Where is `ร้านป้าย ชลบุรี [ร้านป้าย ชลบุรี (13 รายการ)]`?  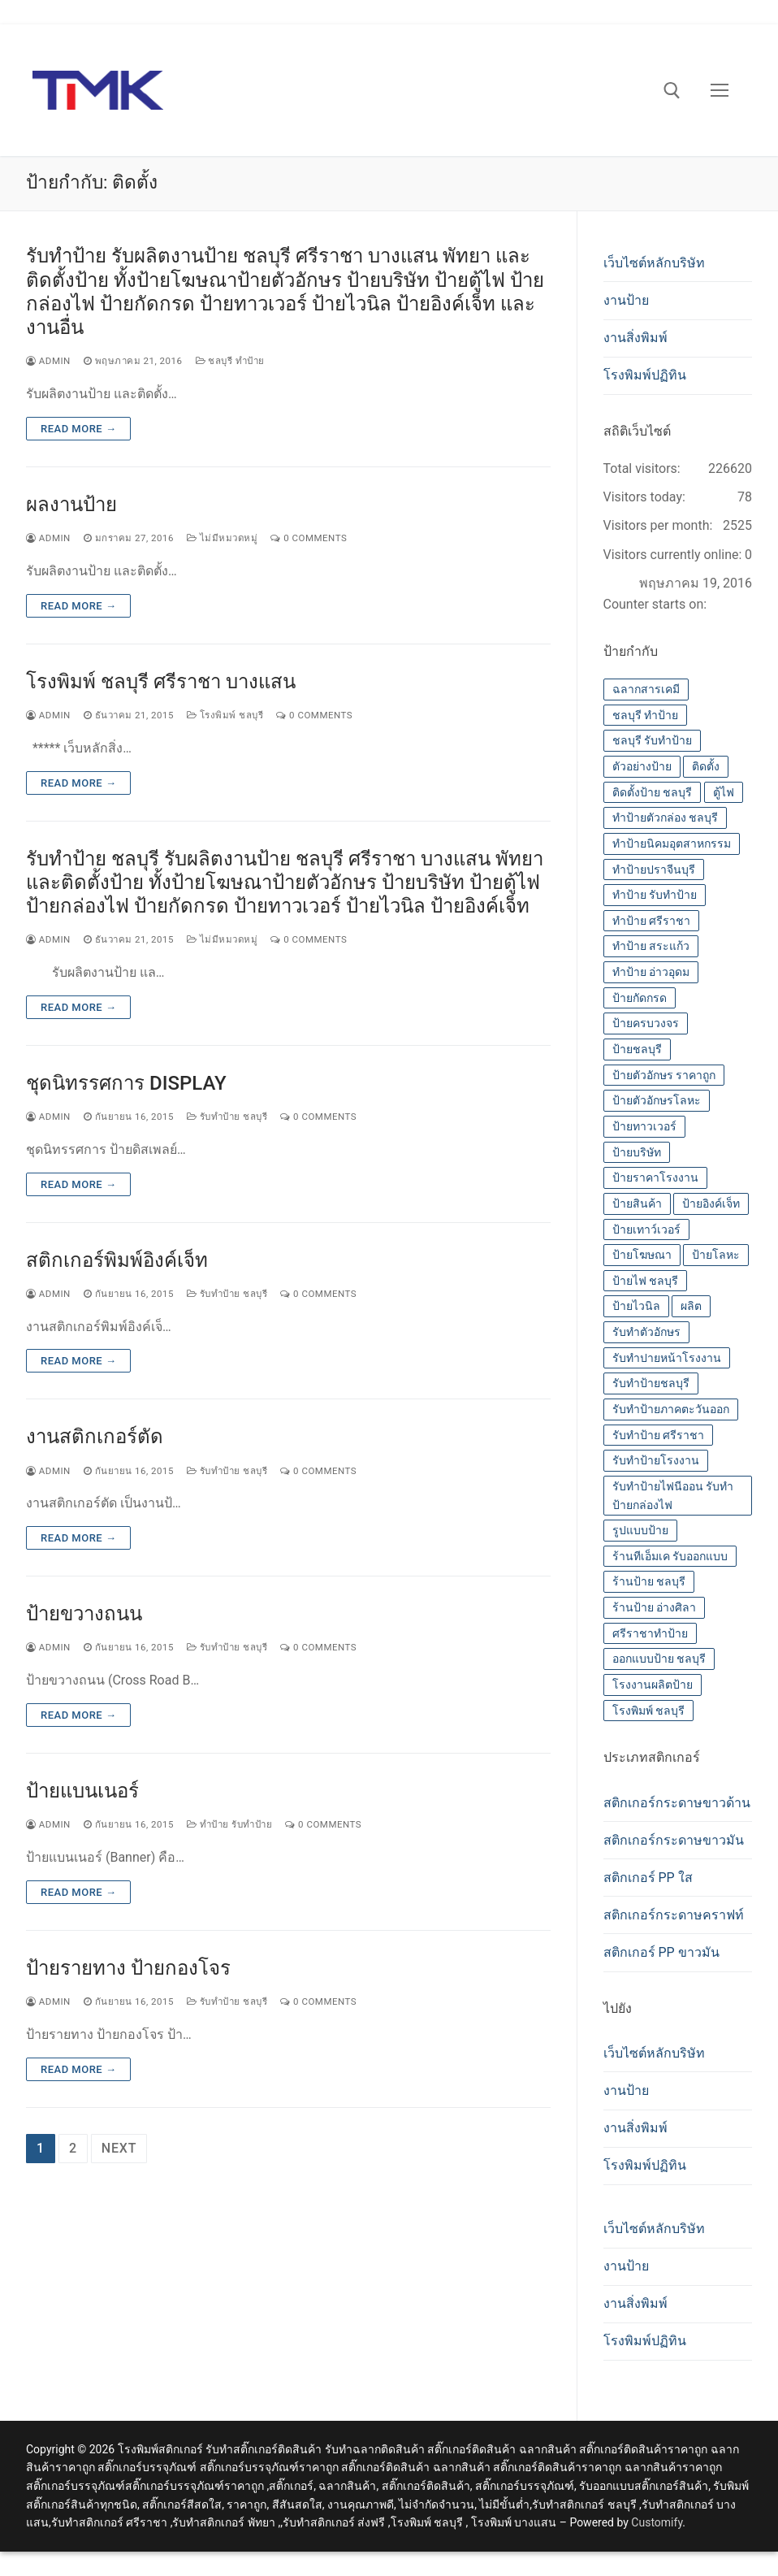
ร้านป้าย ชลบุรี [ร้านป้าย ชลบุรี (13 รายการ)] is located at coordinates (648, 1581).